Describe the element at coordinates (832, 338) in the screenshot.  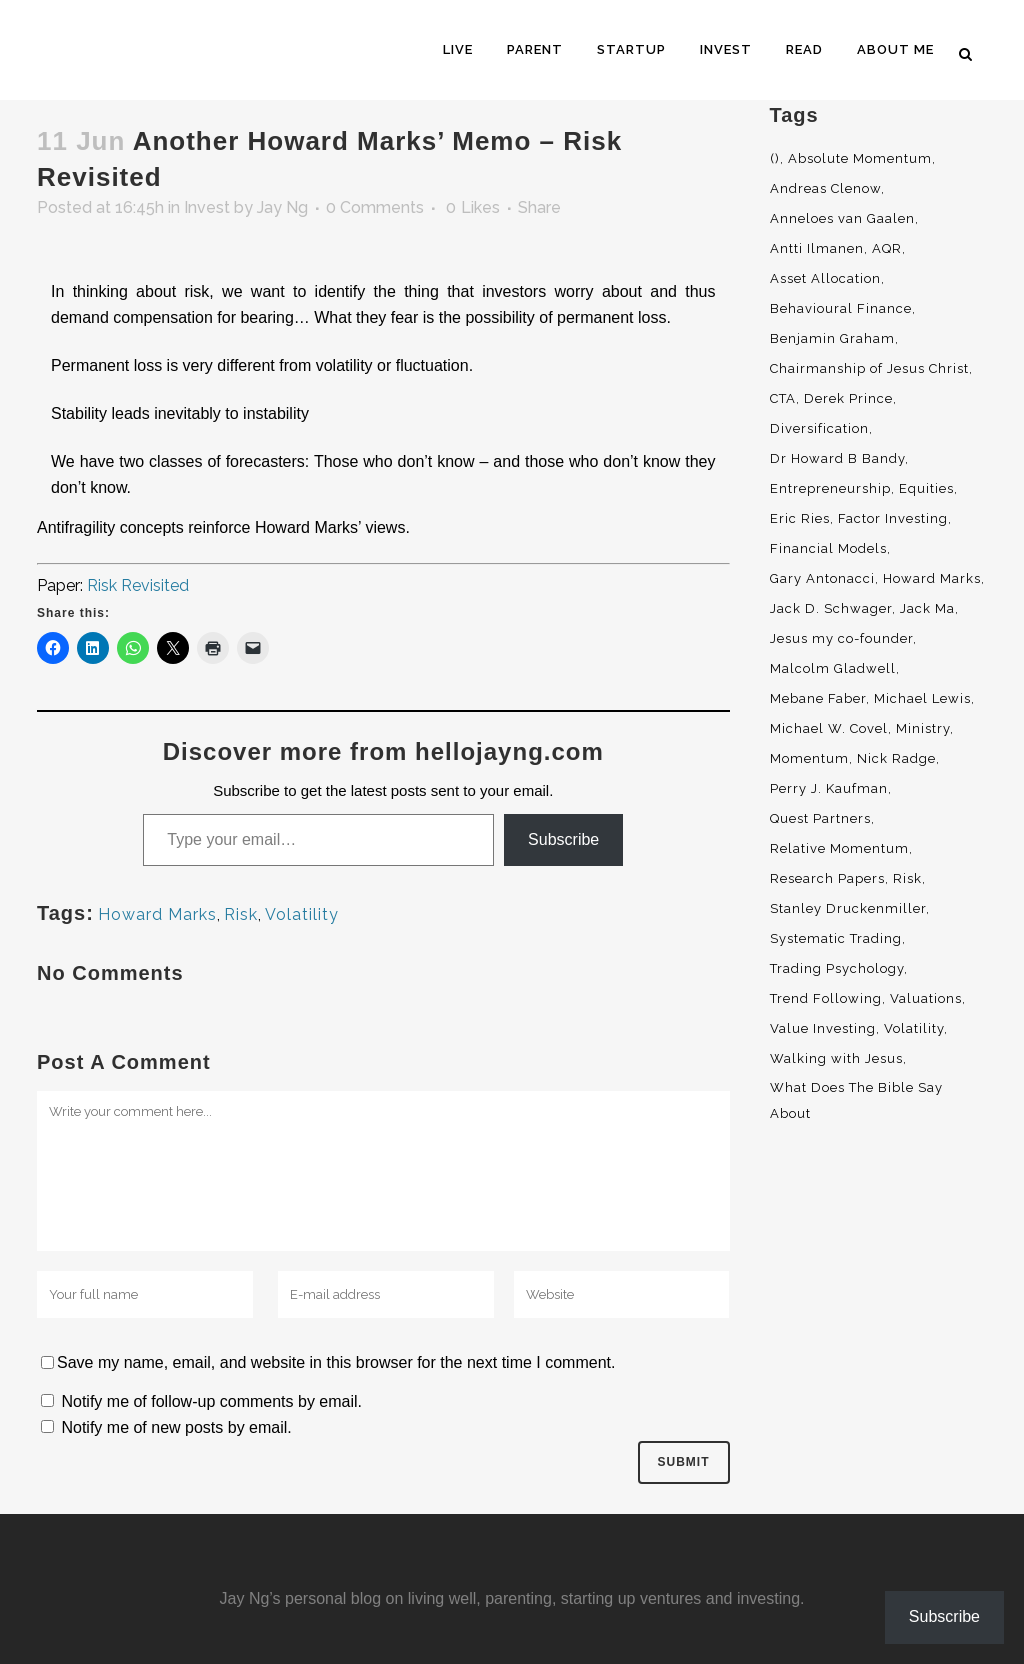
I see `Benjamin Graham [Benjamin Graham (2 items)]` at that location.